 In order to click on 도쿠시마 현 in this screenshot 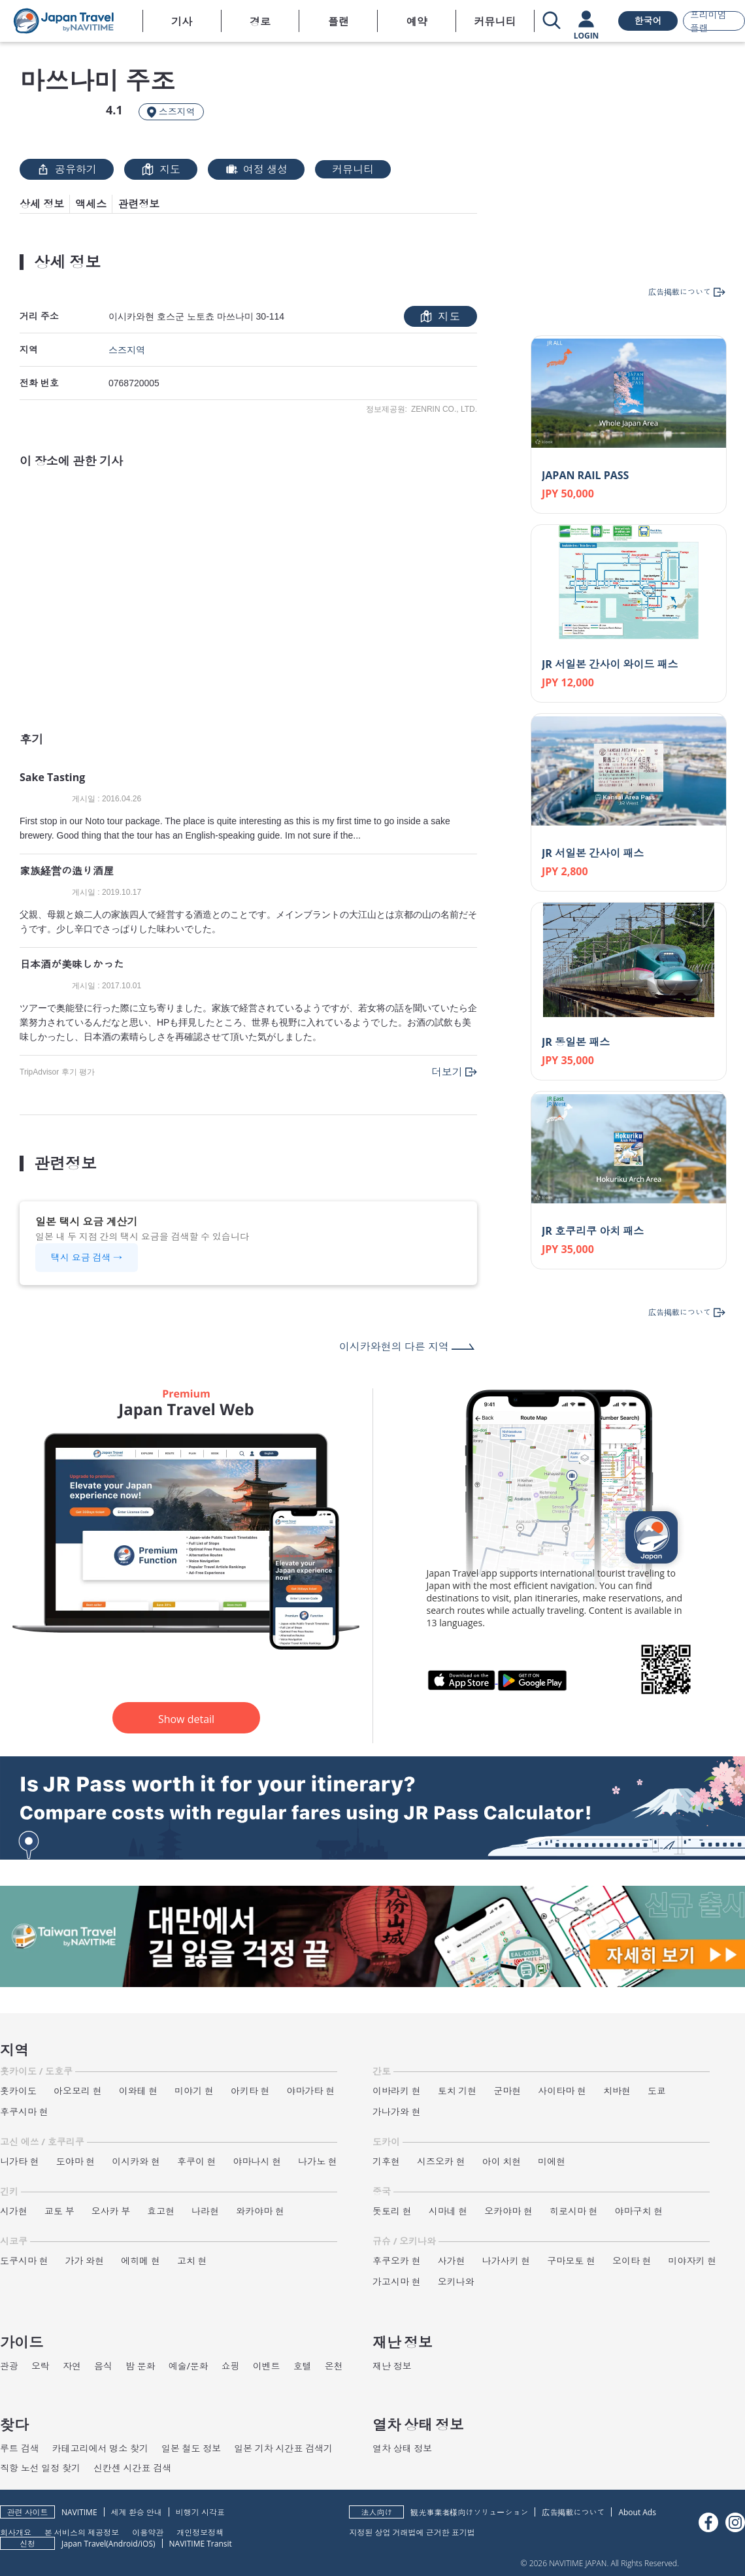, I will do `click(24, 2260)`.